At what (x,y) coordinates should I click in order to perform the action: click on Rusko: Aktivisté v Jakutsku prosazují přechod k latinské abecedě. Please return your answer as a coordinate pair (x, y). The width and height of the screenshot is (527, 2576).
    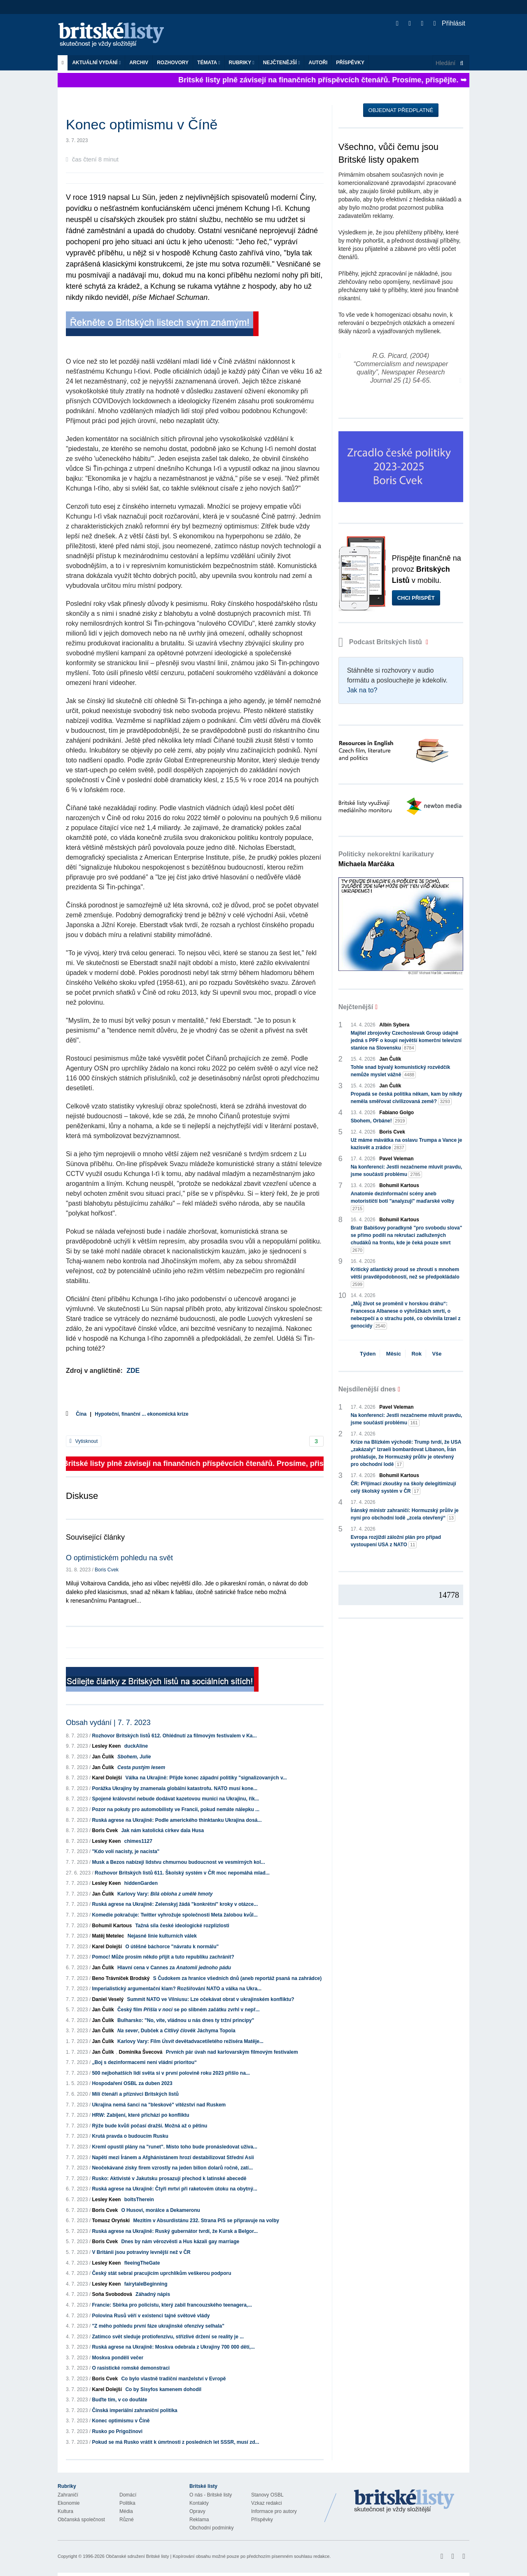
    Looking at the image, I should click on (169, 2178).